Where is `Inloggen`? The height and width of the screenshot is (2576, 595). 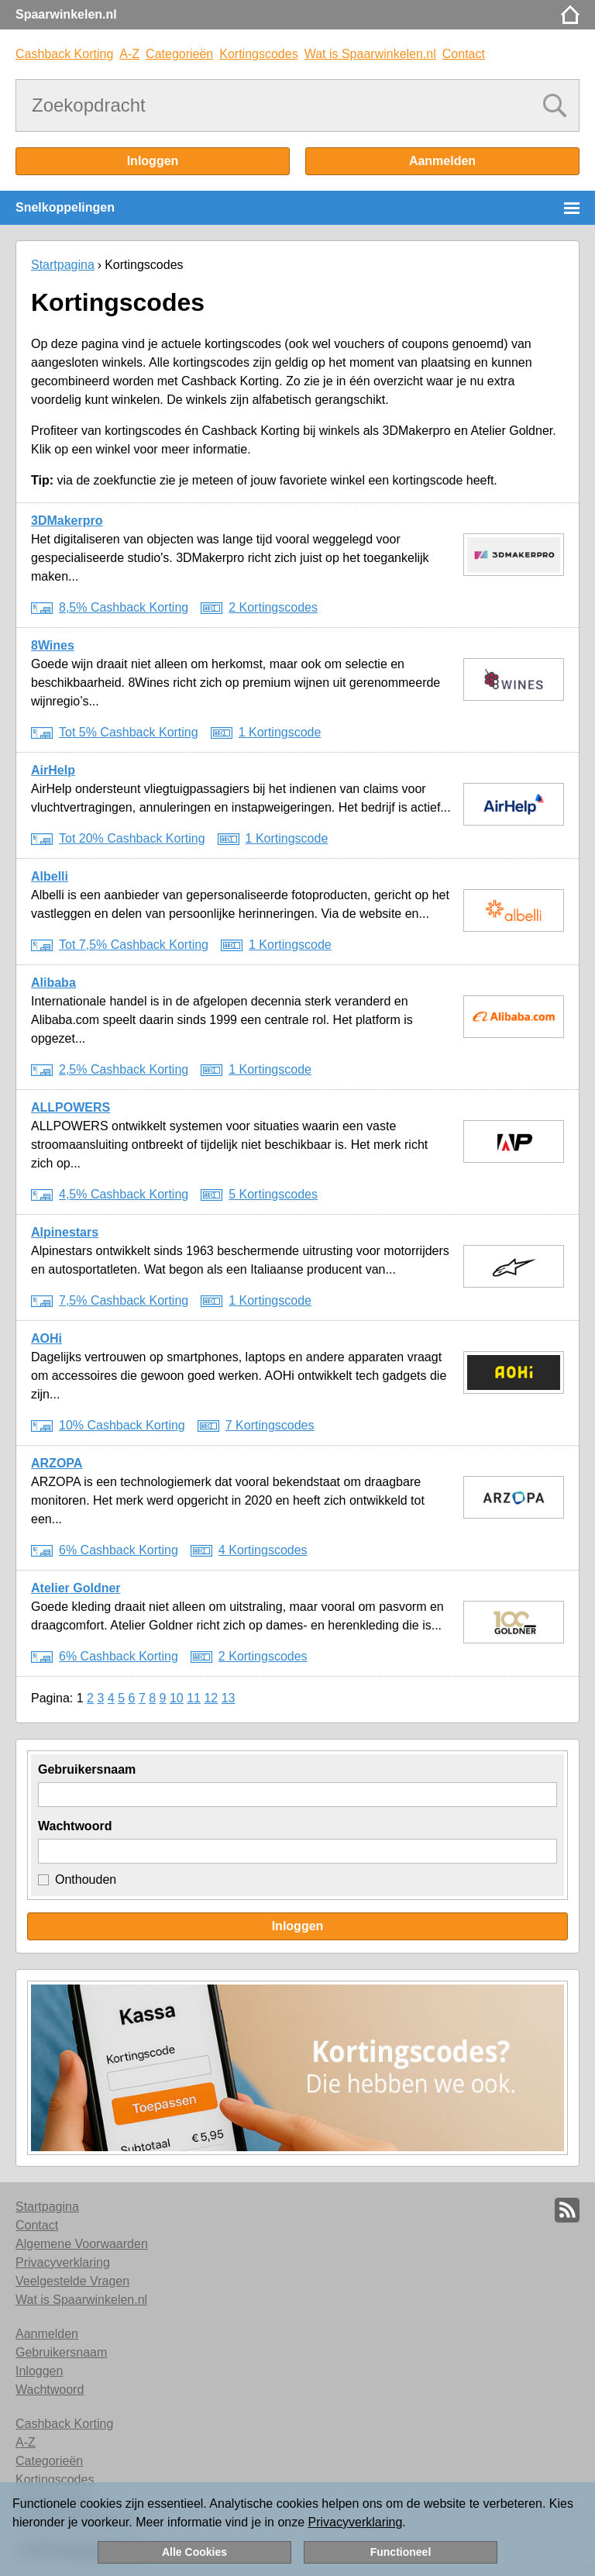 Inloggen is located at coordinates (153, 160).